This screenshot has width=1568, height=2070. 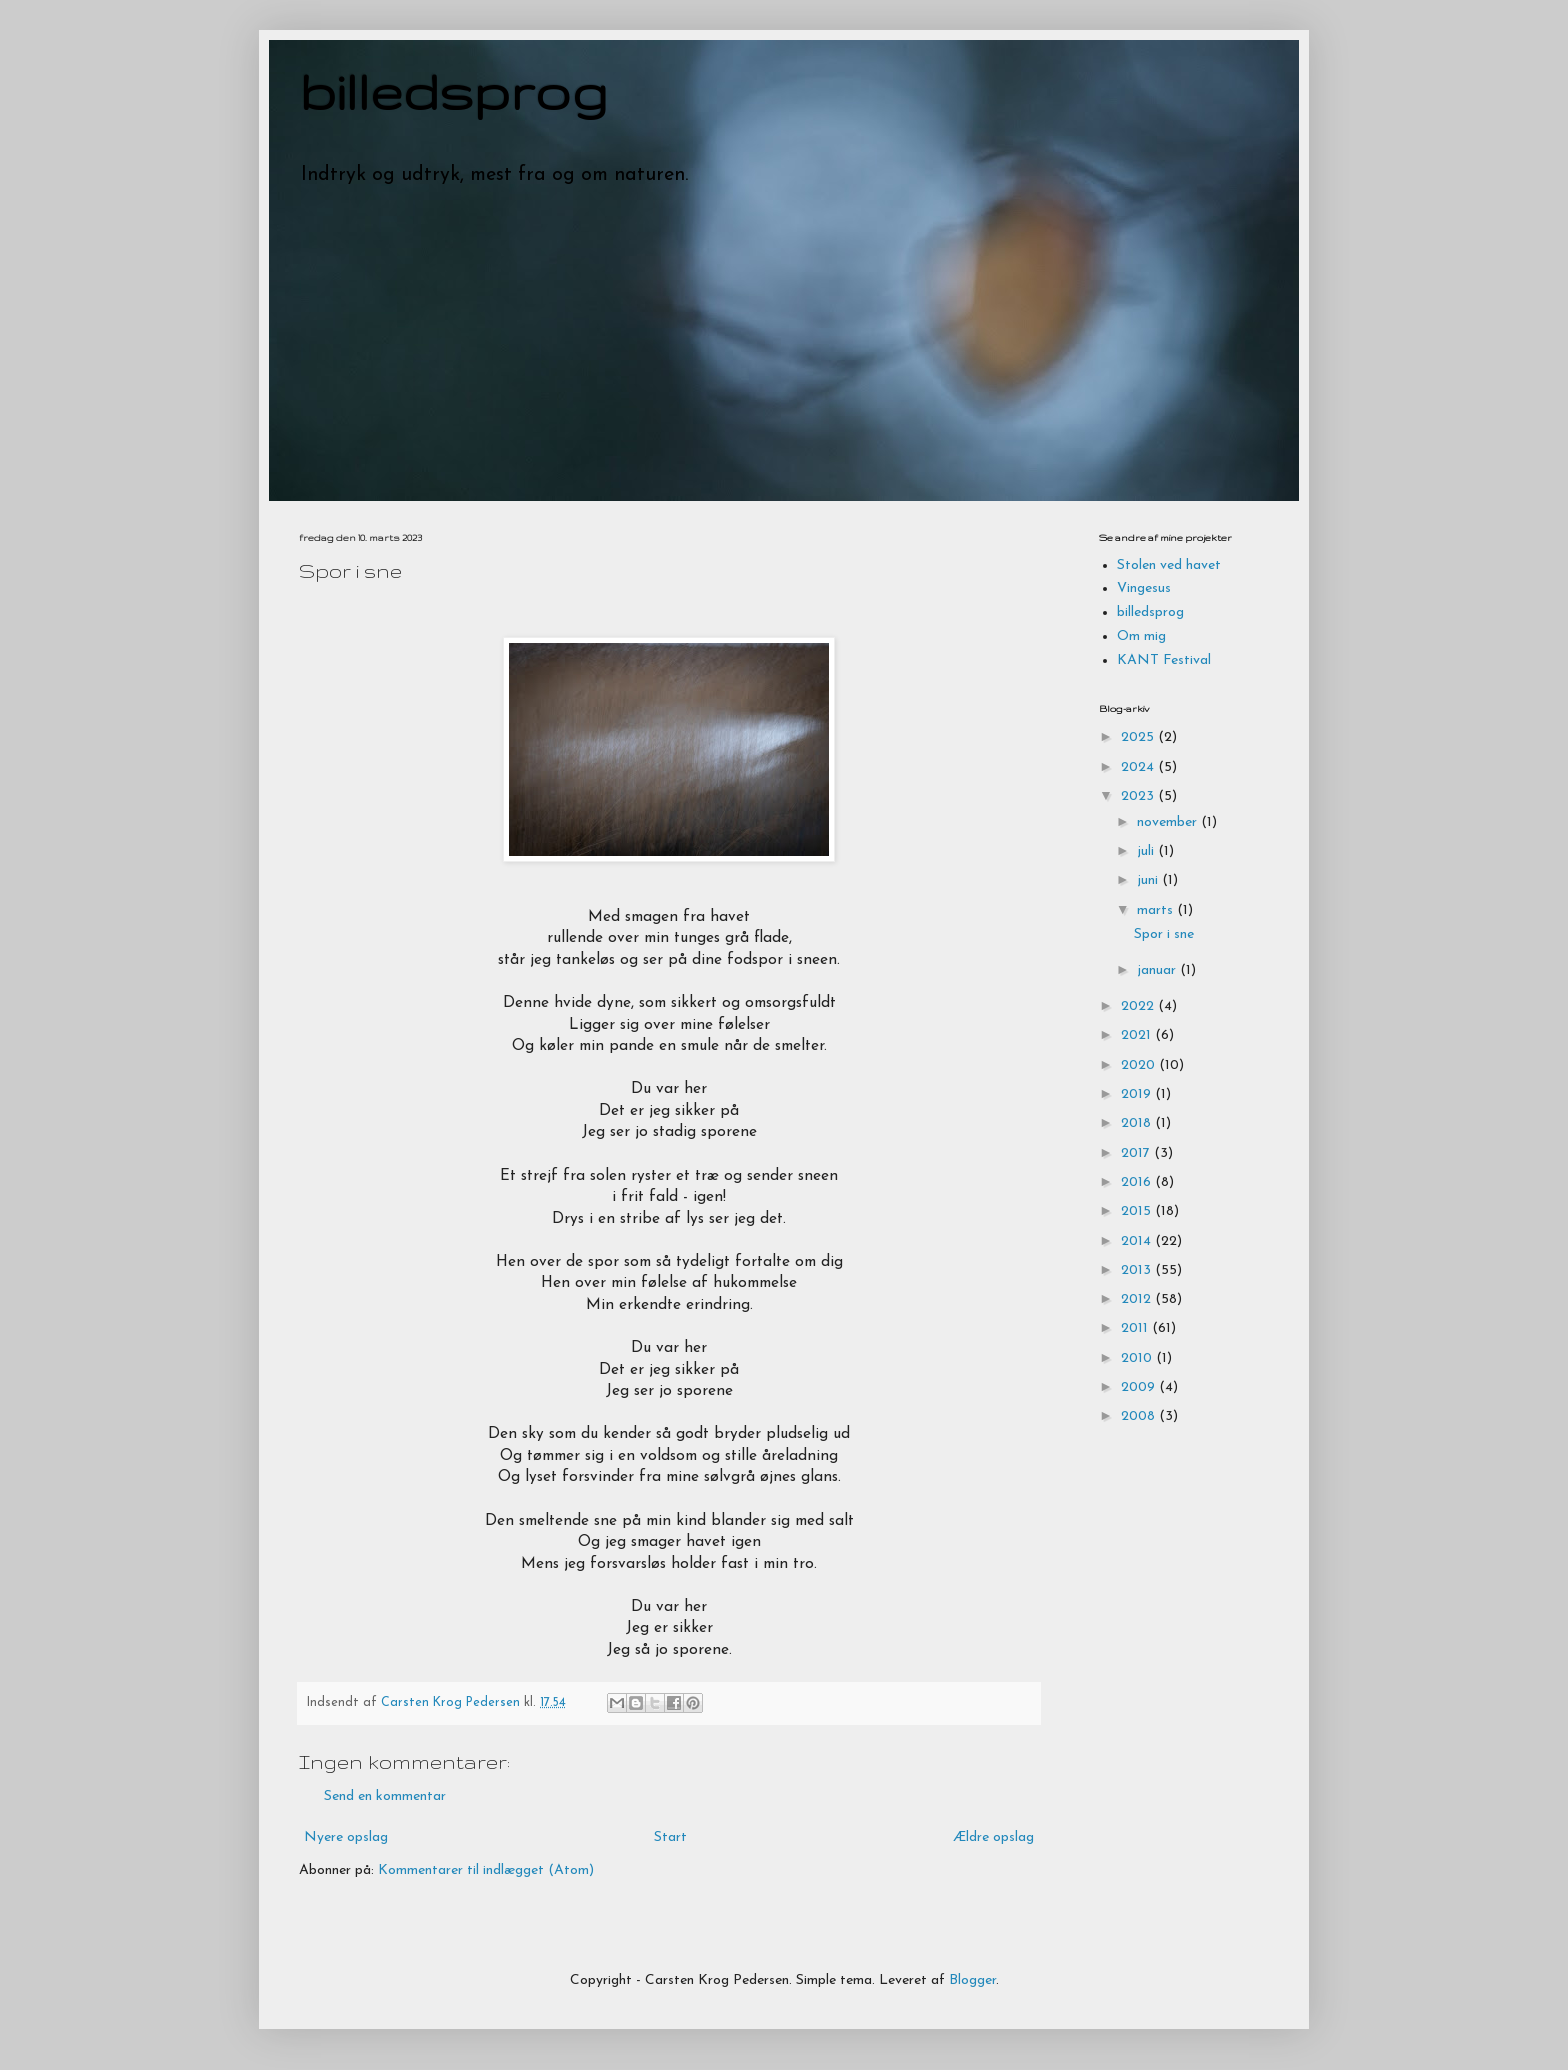 What do you see at coordinates (670, 1837) in the screenshot?
I see `Start` at bounding box center [670, 1837].